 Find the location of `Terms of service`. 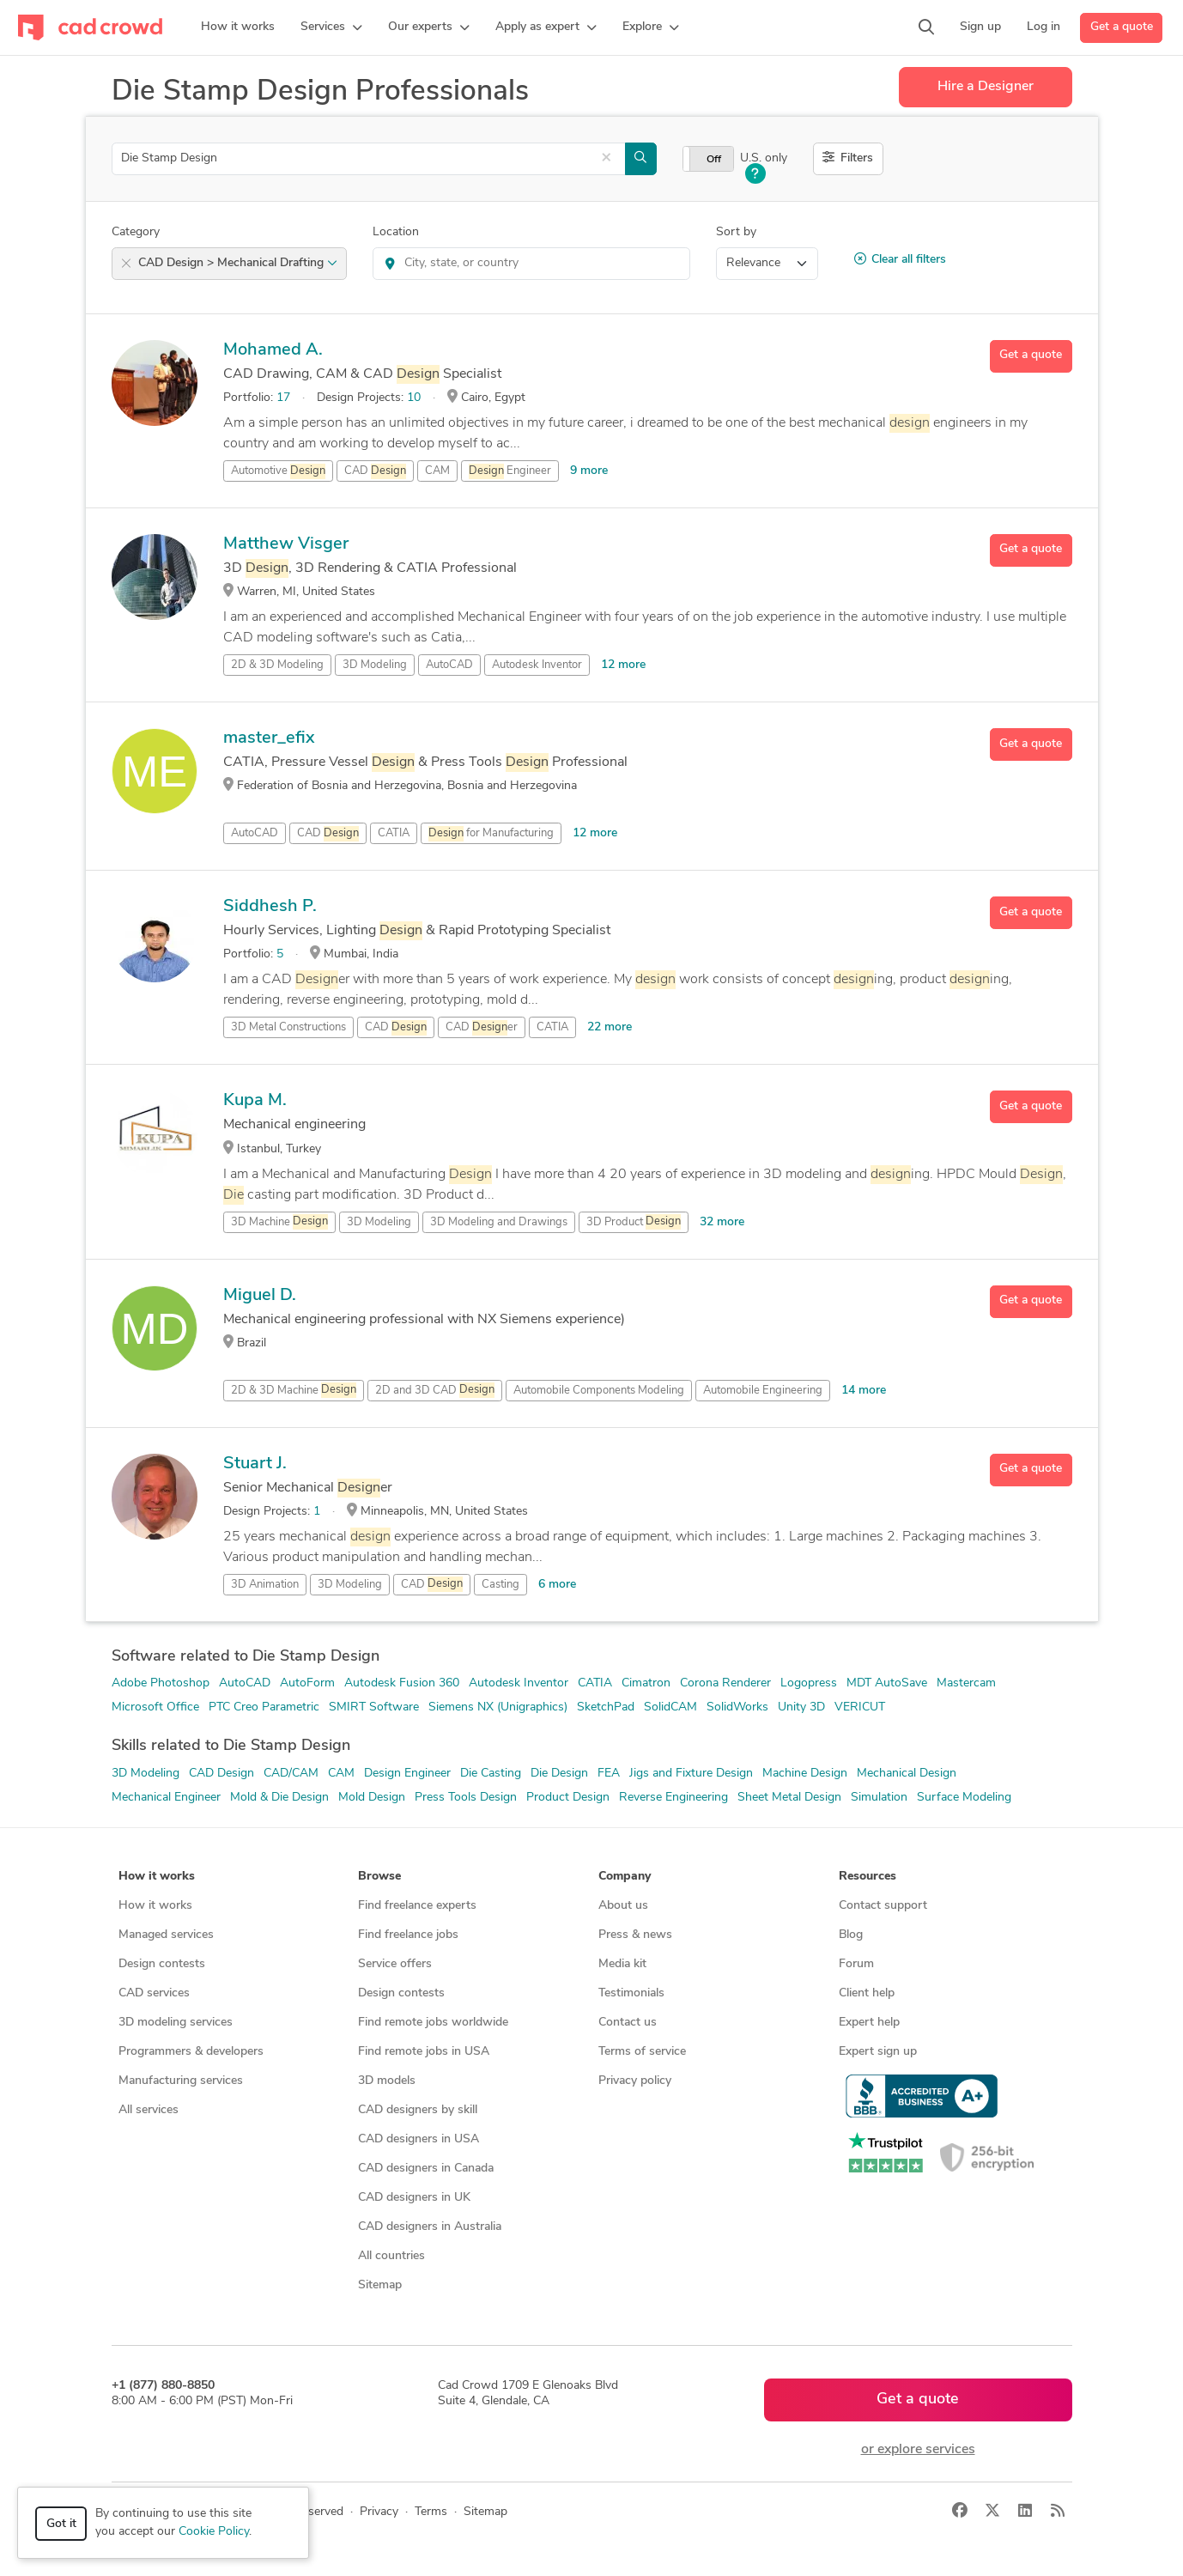

Terms of service is located at coordinates (642, 2051).